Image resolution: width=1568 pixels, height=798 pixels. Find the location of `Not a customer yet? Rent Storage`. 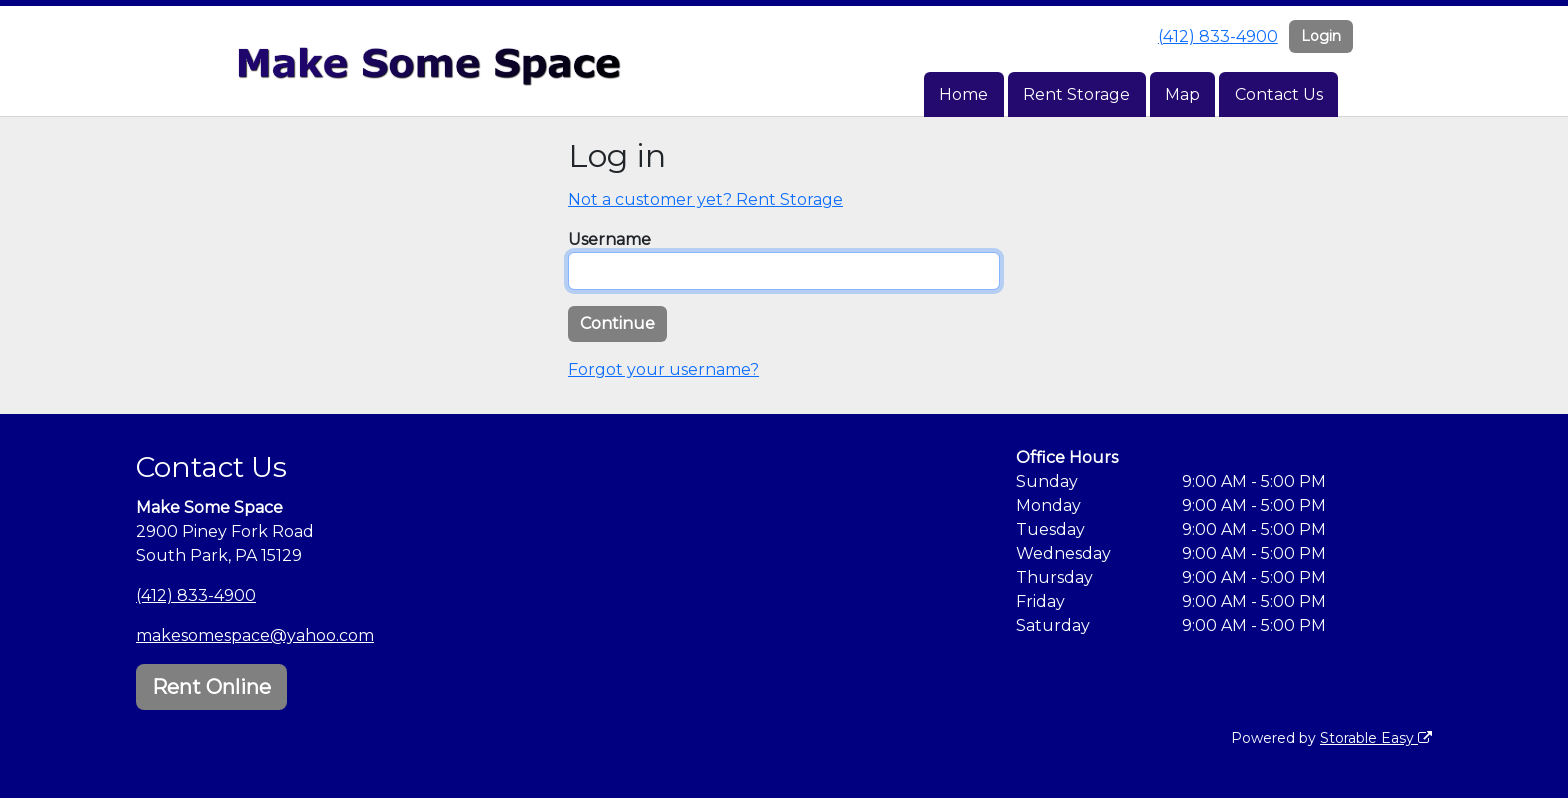

Not a customer yet? Rent Storage is located at coordinates (705, 199).